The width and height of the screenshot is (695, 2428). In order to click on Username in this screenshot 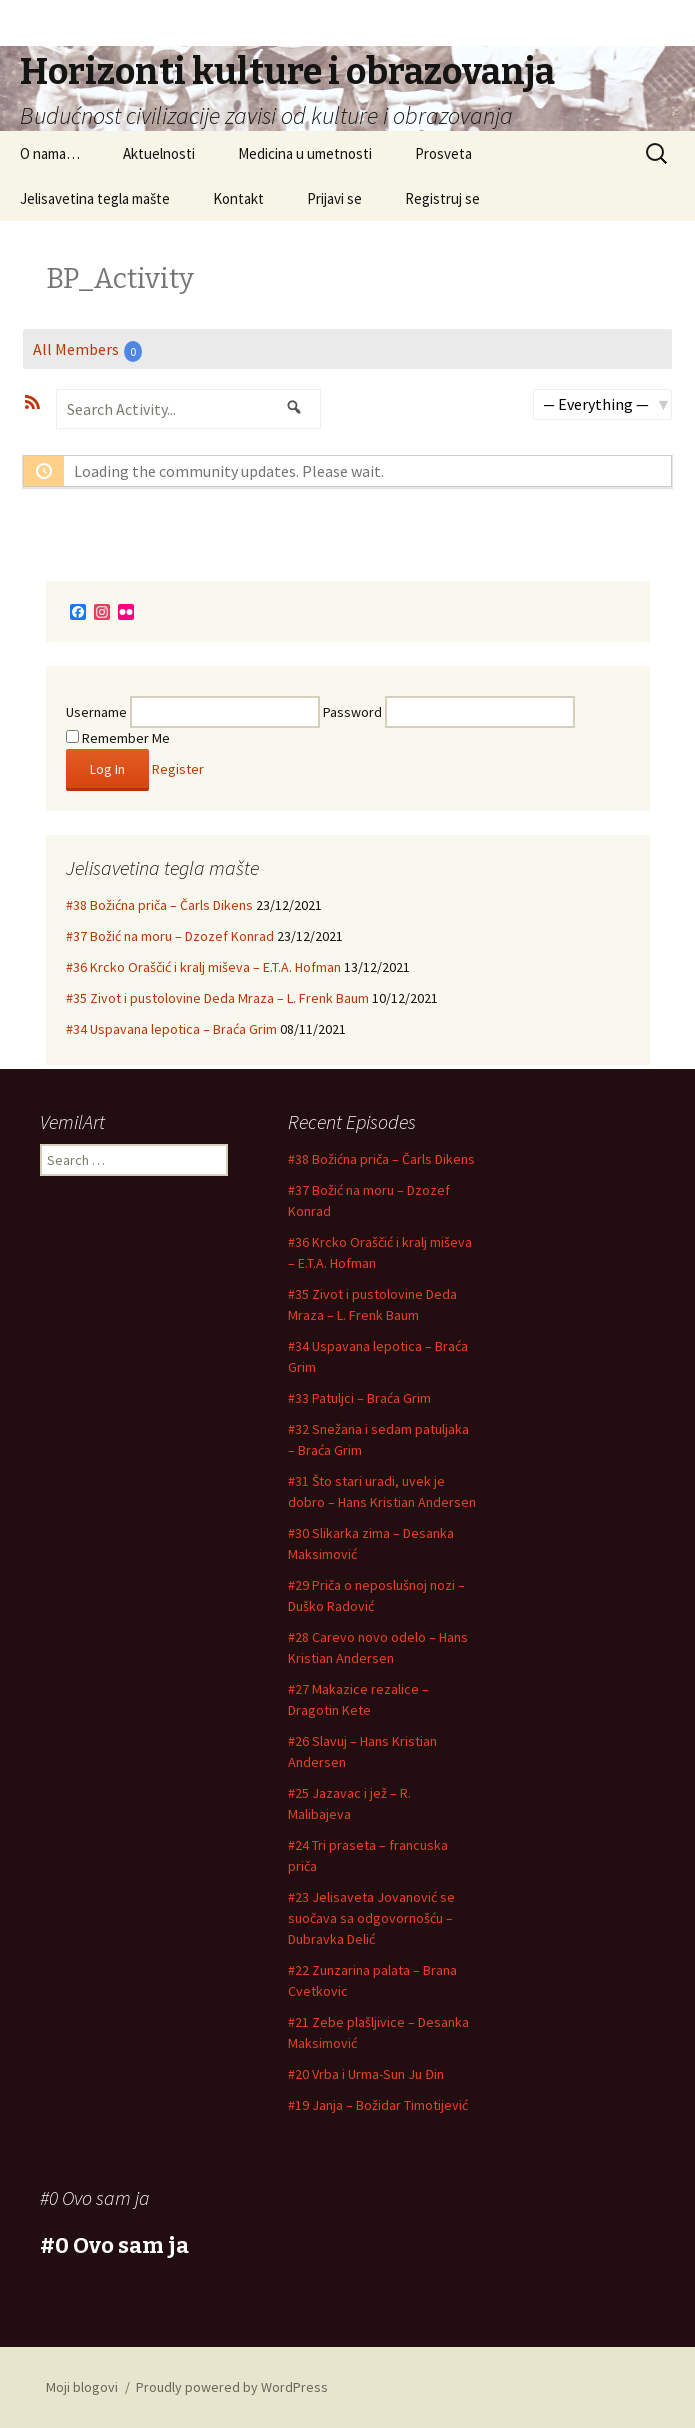, I will do `click(96, 712)`.